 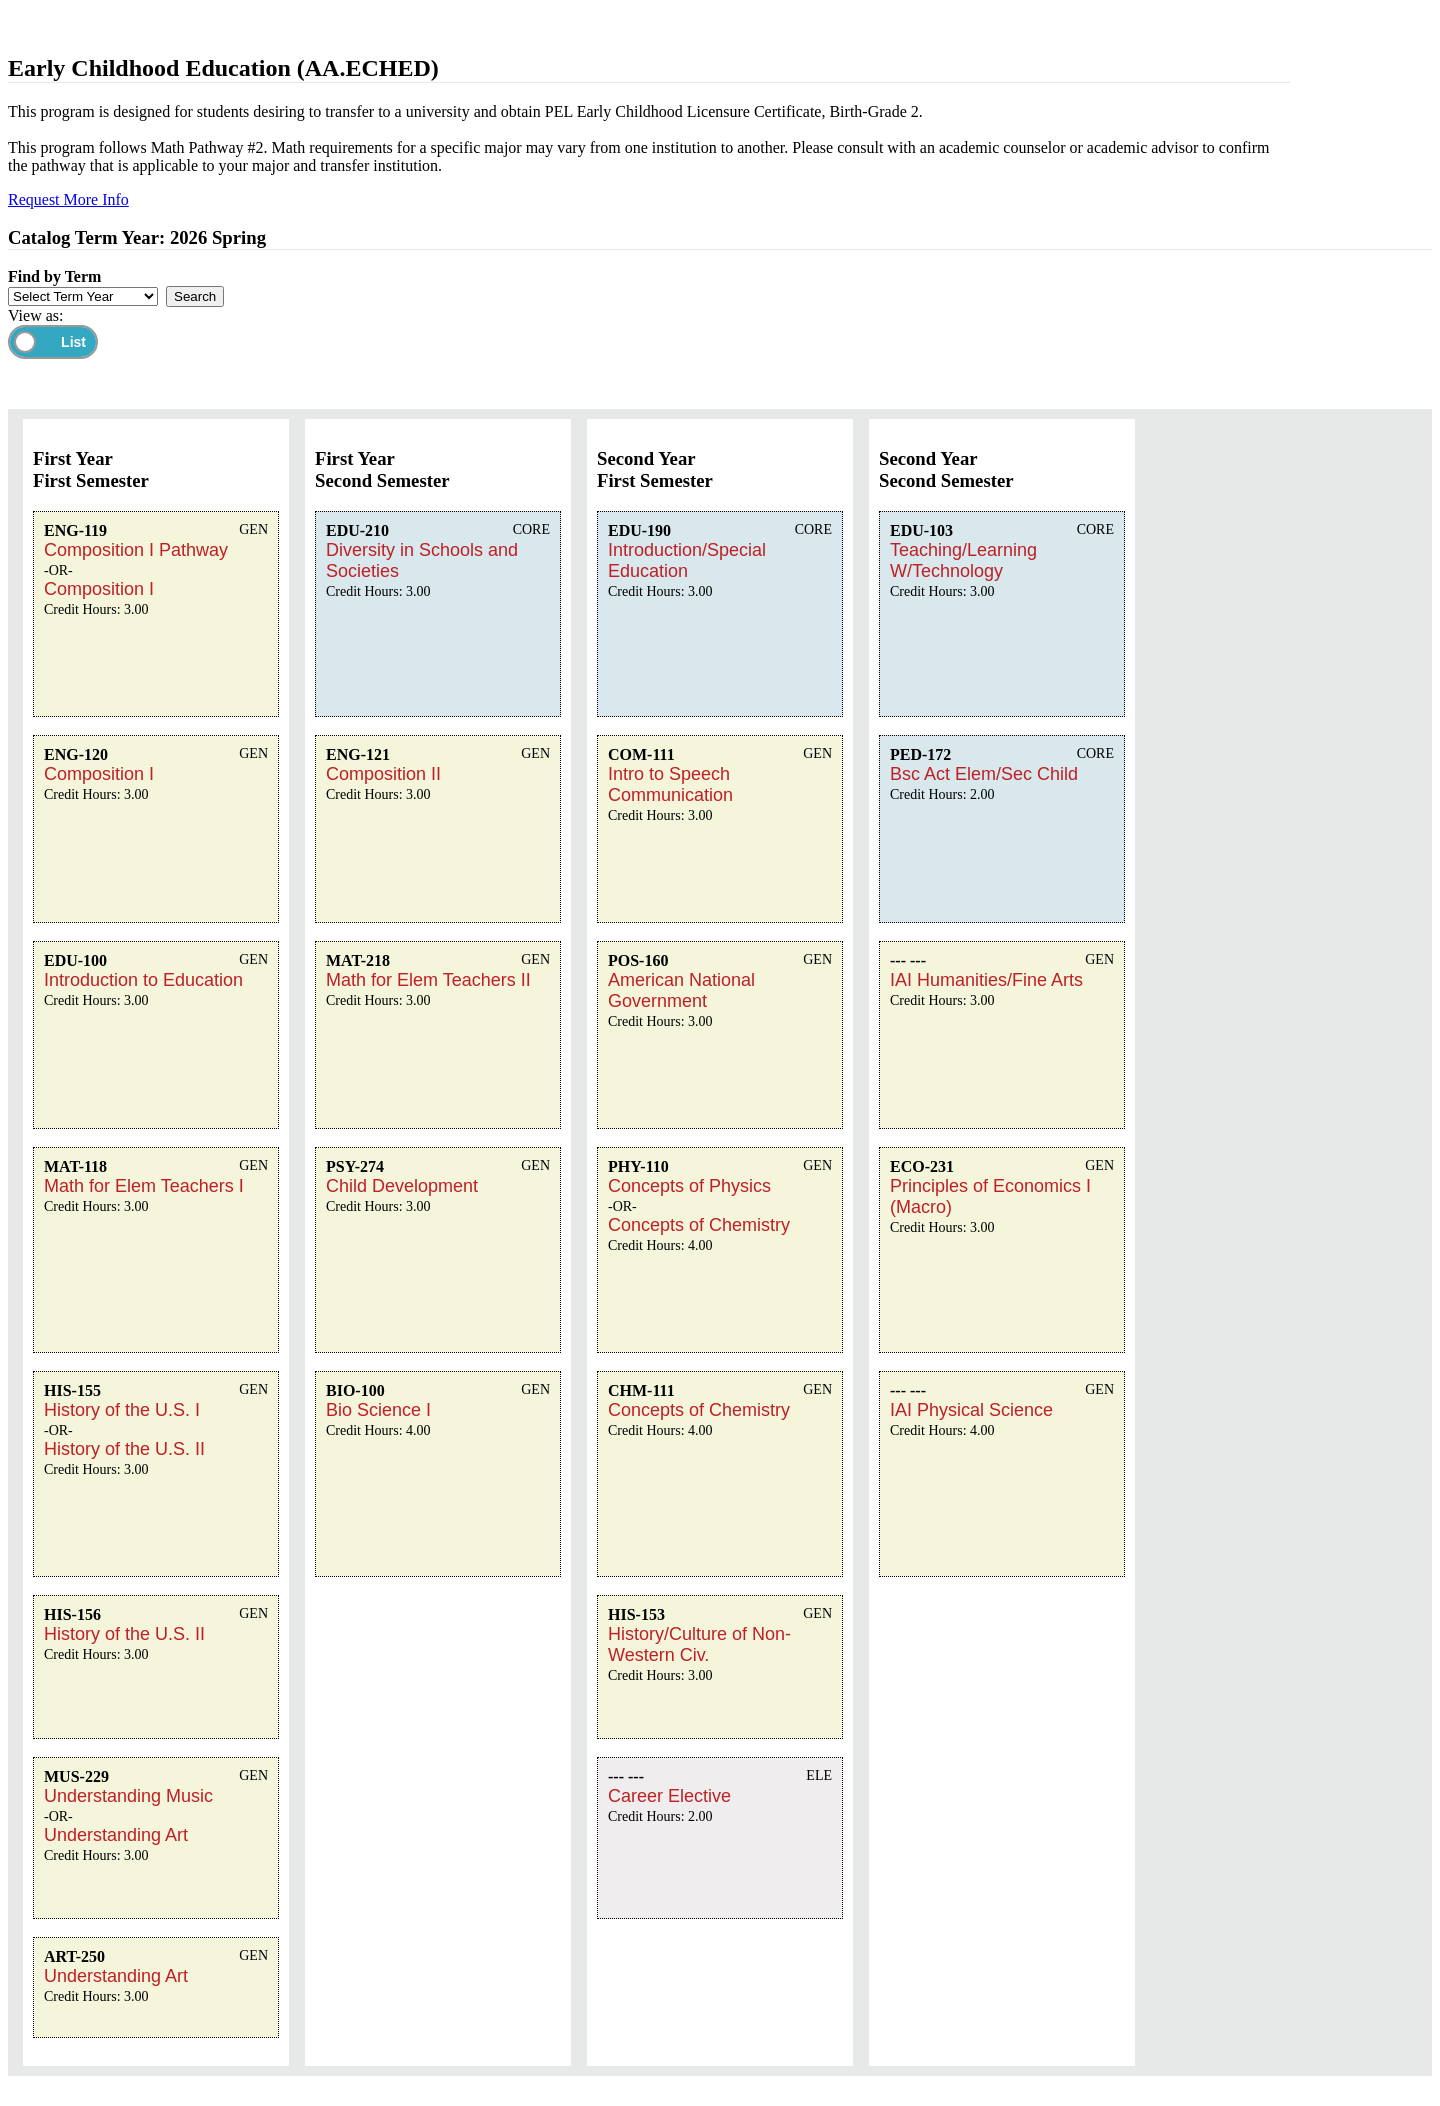 What do you see at coordinates (428, 980) in the screenshot?
I see `Math for Elem Teachers II` at bounding box center [428, 980].